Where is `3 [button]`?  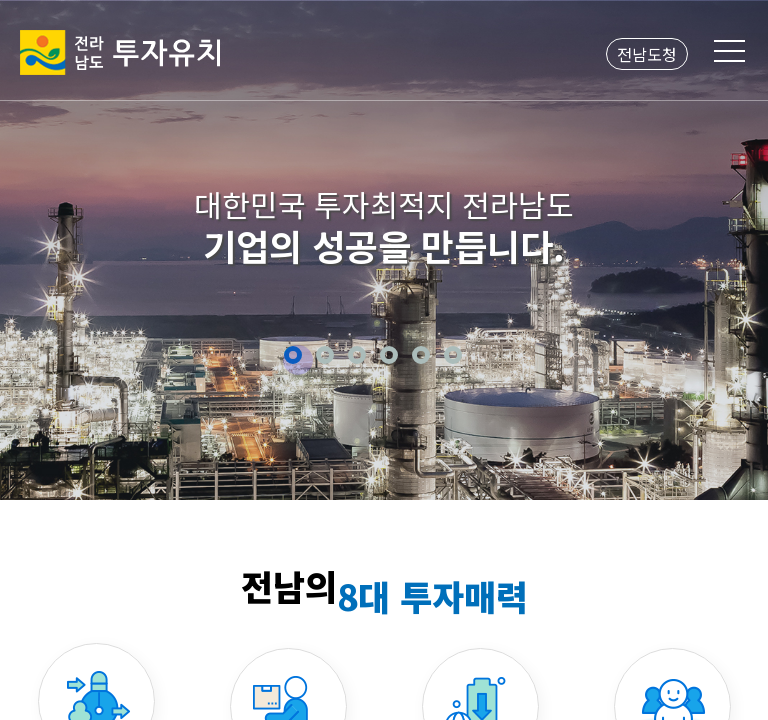
3 [button] is located at coordinates (357, 355).